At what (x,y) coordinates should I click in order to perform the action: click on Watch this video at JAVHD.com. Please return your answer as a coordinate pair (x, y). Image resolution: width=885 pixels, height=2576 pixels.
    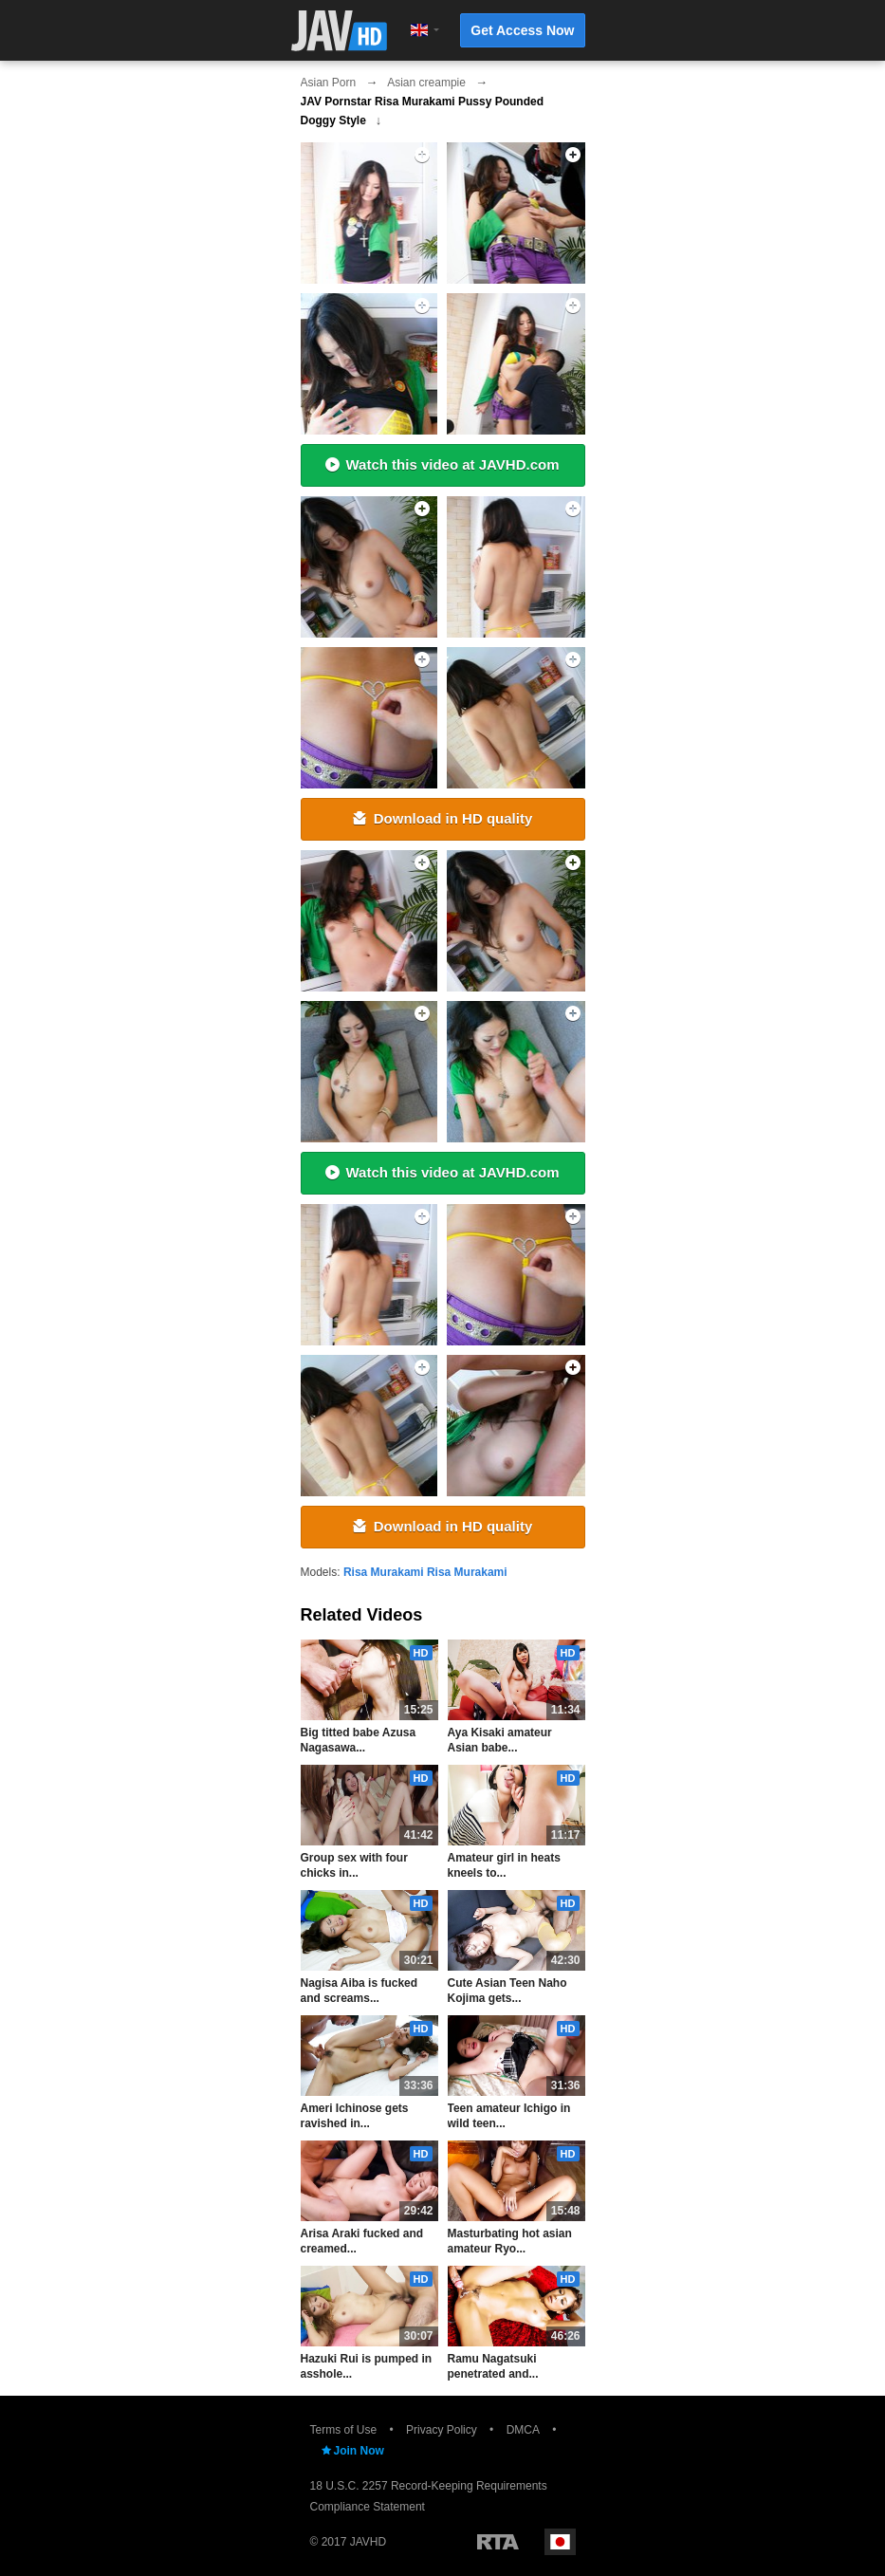
    Looking at the image, I should click on (442, 464).